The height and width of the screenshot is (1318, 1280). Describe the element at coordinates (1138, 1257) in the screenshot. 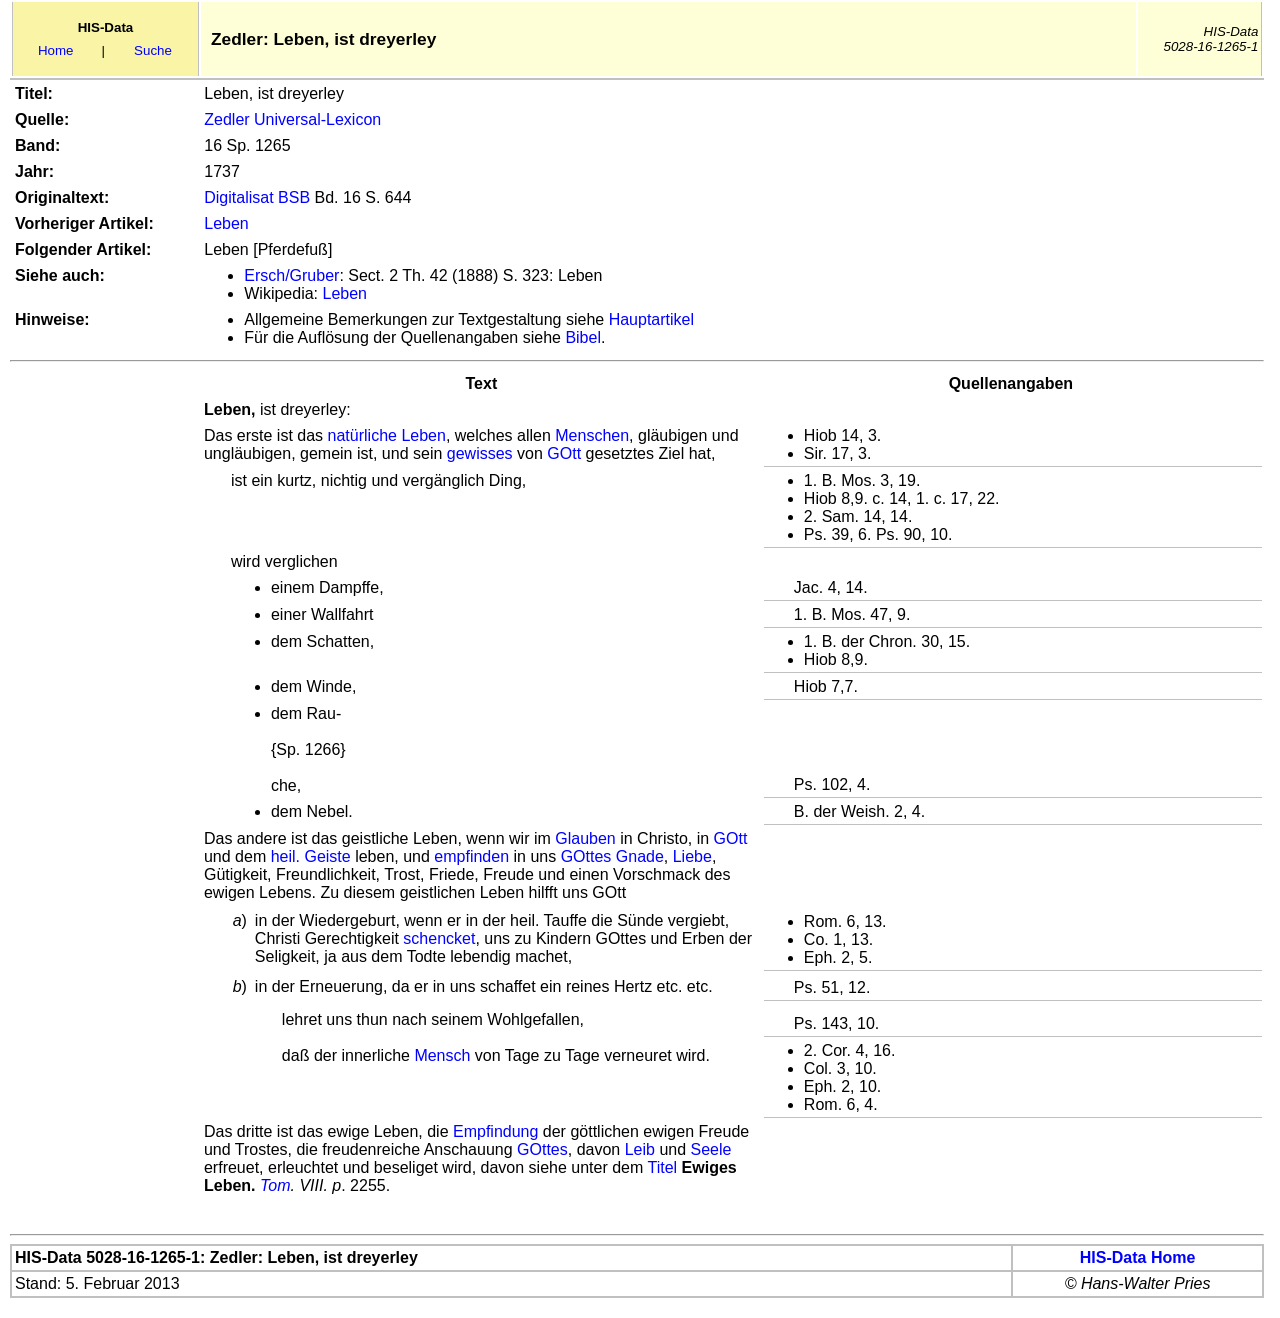

I see `HIS-Data Home` at that location.